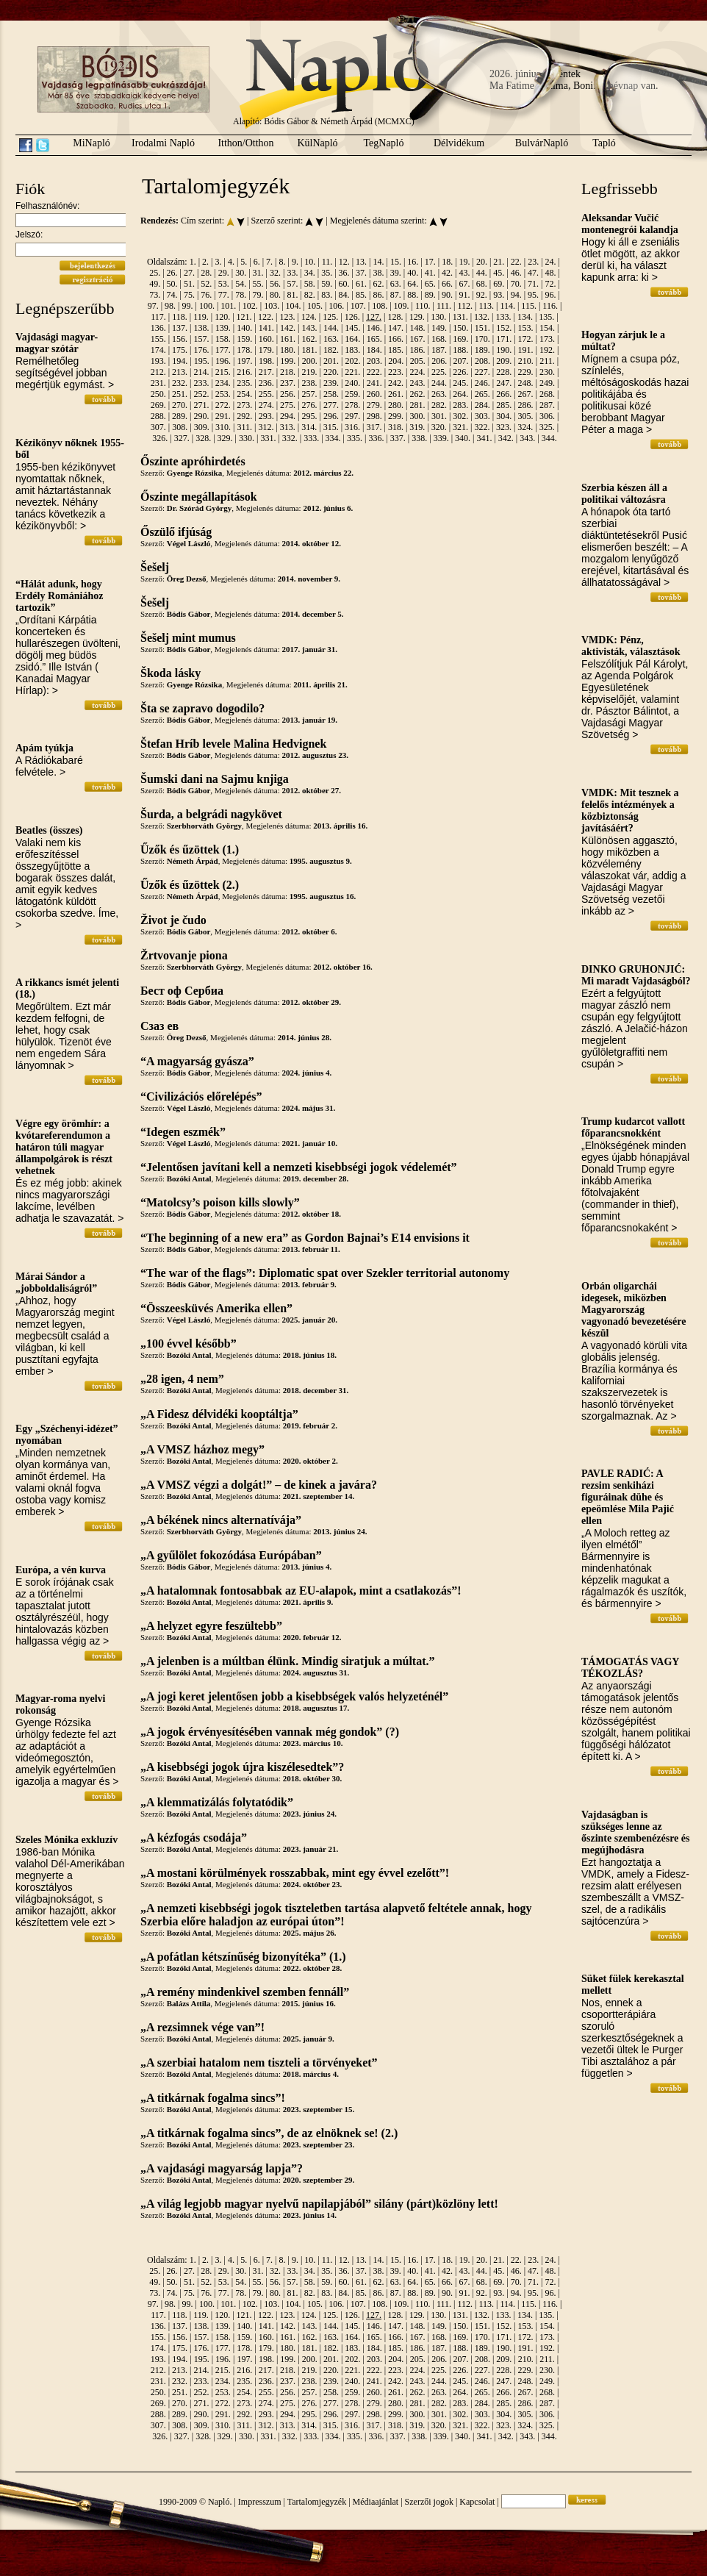  I want to click on 152., so click(504, 328).